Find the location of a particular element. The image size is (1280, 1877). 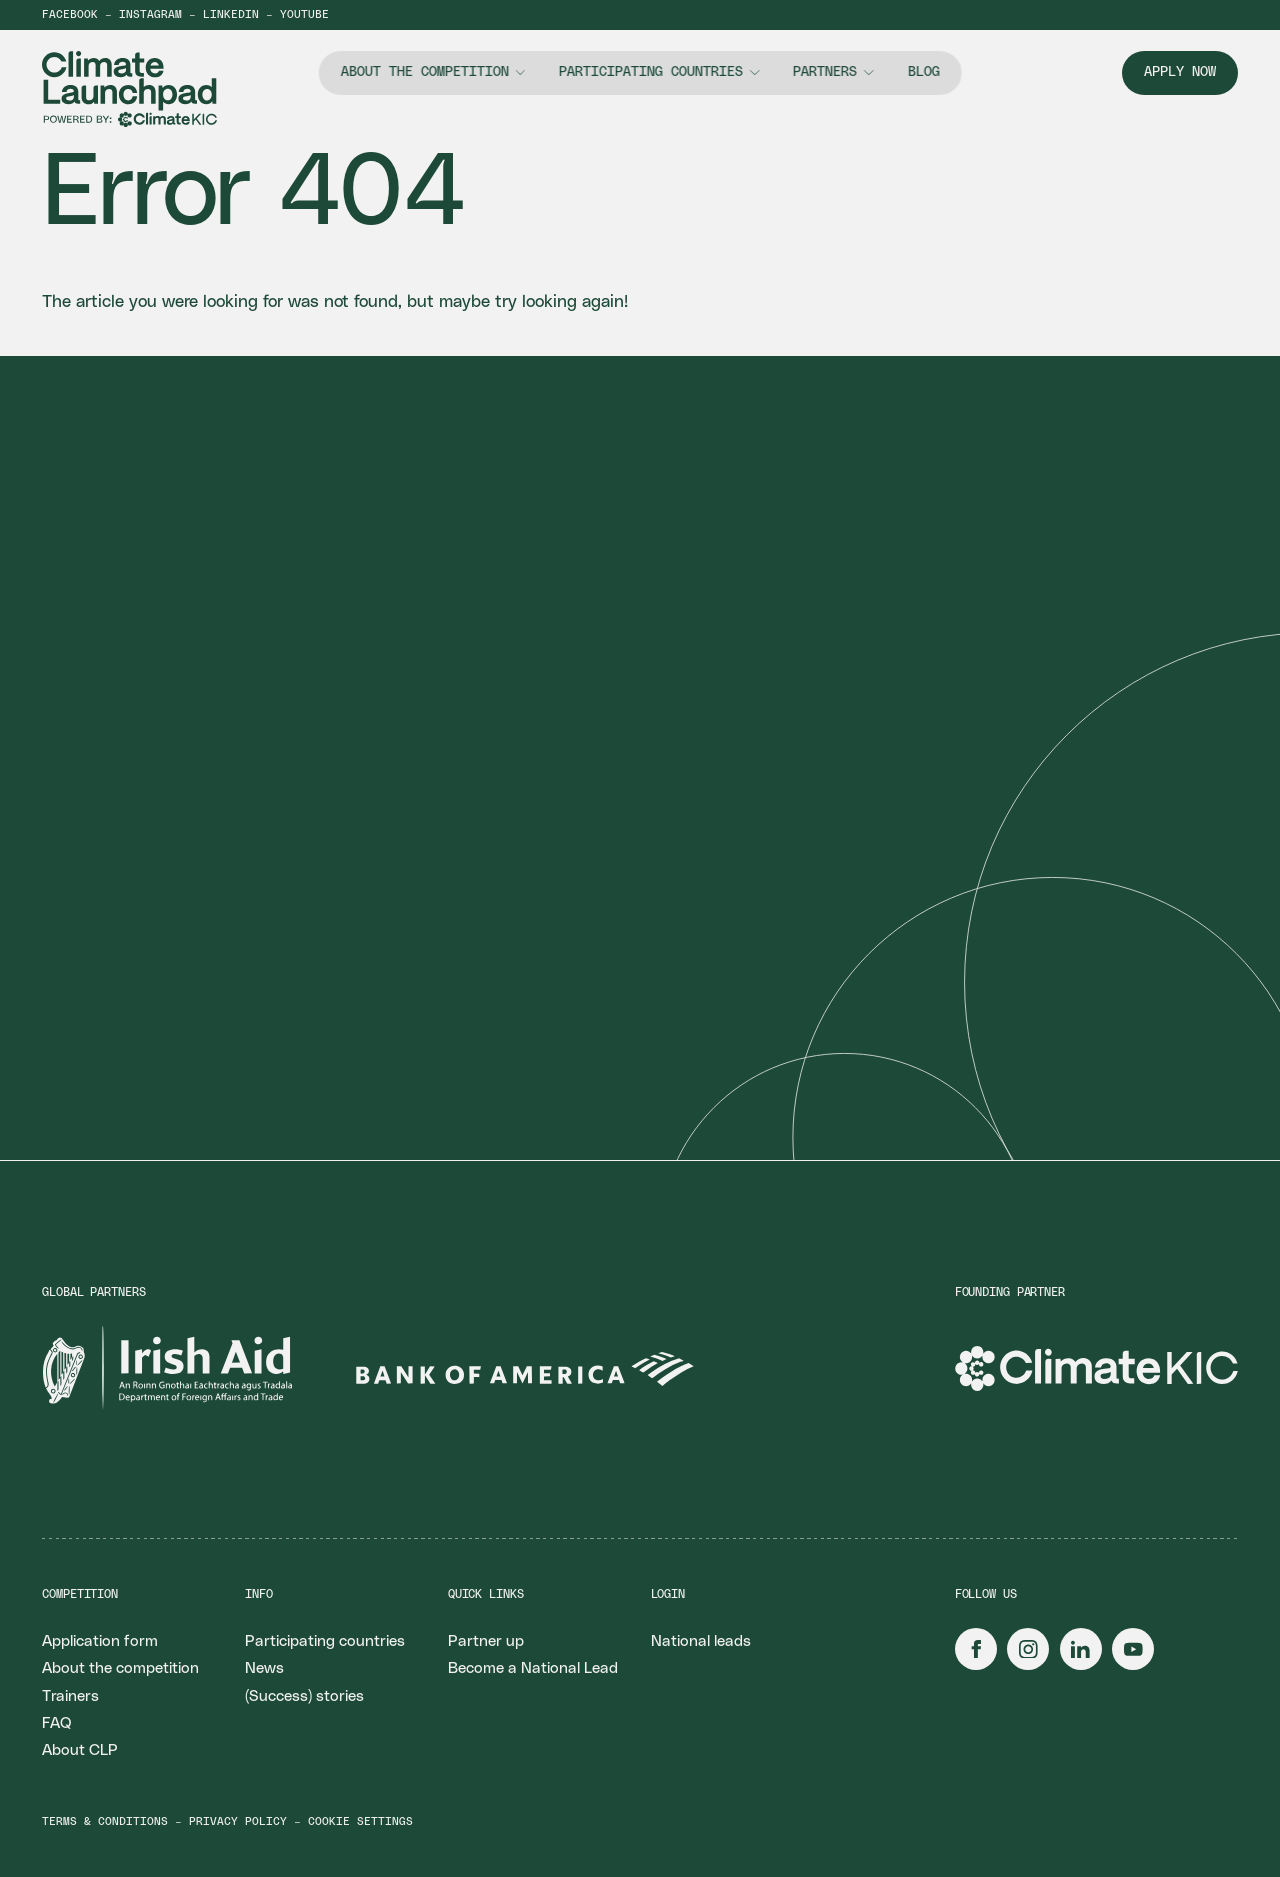

Application form is located at coordinates (100, 1641).